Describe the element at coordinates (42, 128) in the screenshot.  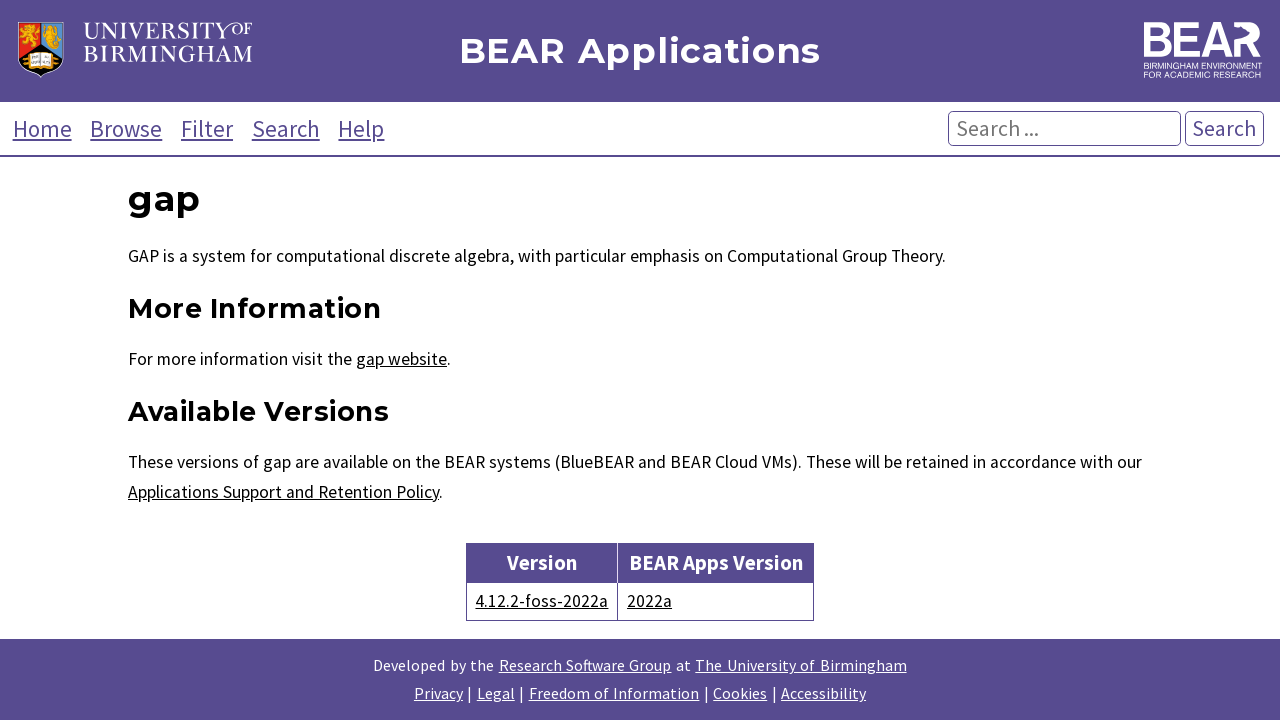
I see `Home` at that location.